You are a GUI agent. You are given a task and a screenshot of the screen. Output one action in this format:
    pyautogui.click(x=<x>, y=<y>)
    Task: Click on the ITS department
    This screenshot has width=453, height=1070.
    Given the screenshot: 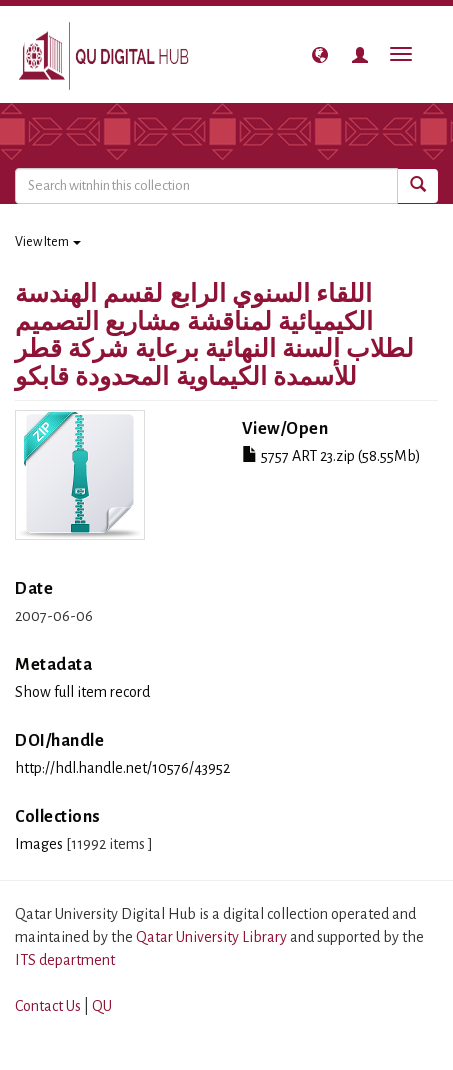 What is the action you would take?
    pyautogui.click(x=65, y=960)
    